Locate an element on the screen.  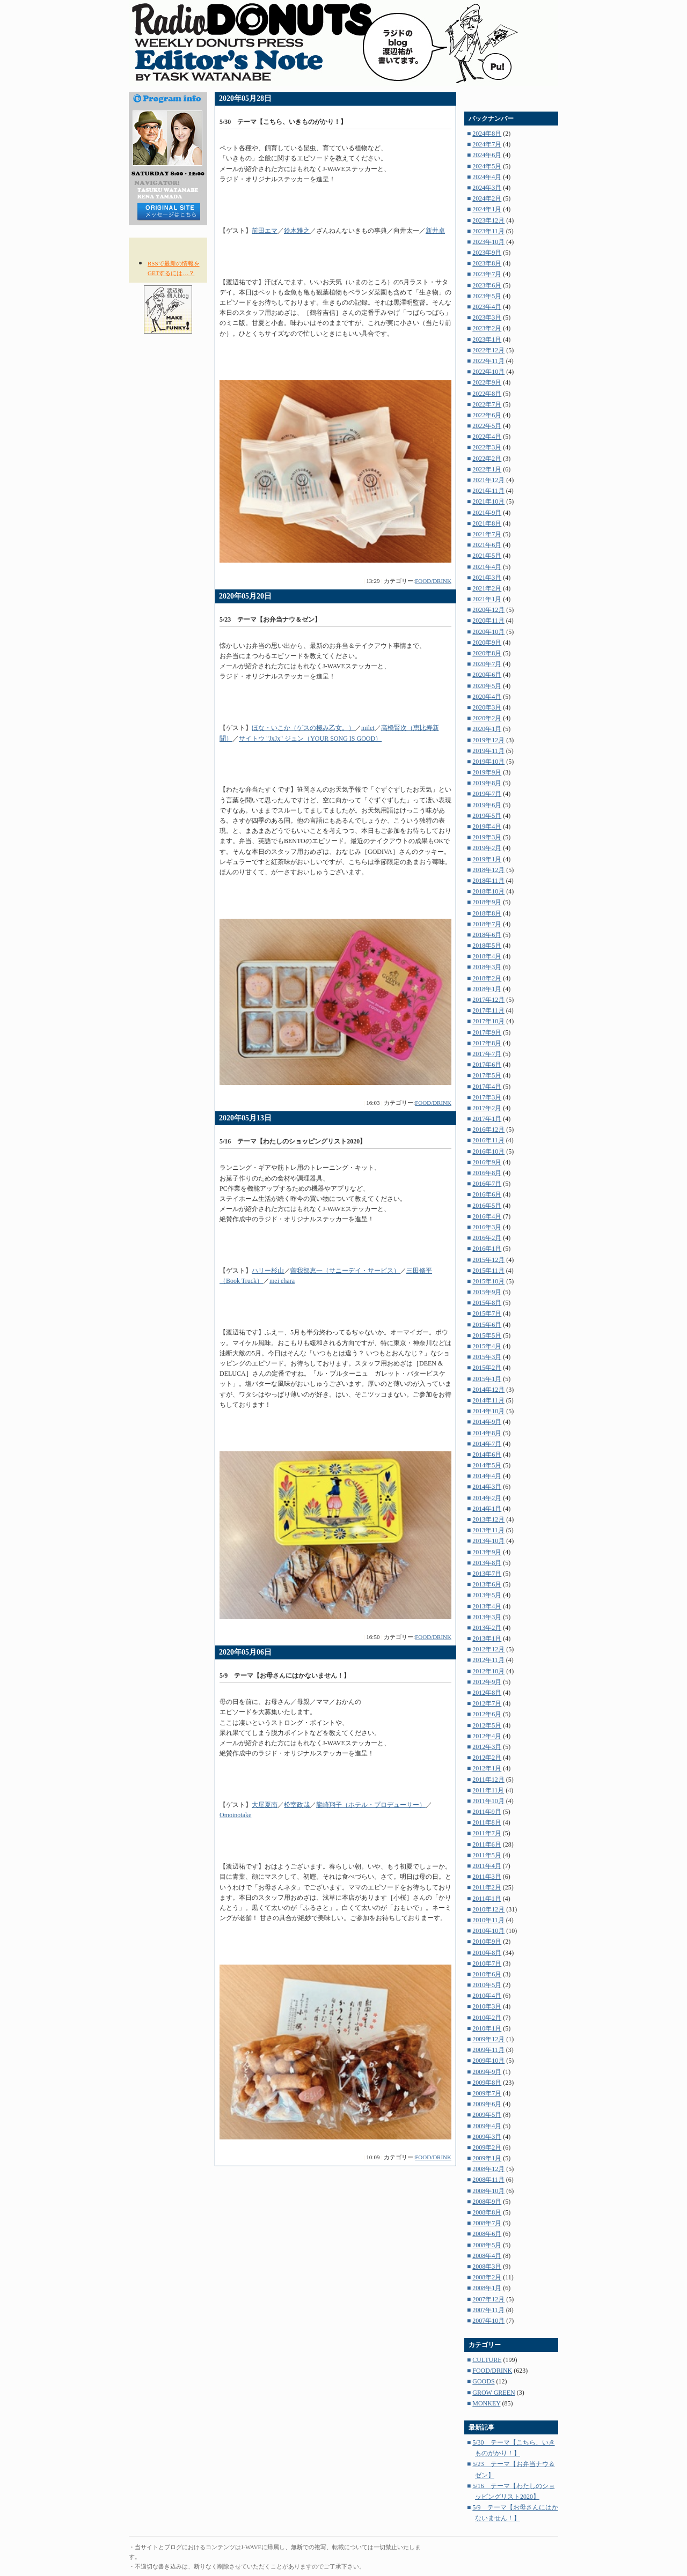
曽我部恵一（サニーデイ・サービス） is located at coordinates (345, 1270).